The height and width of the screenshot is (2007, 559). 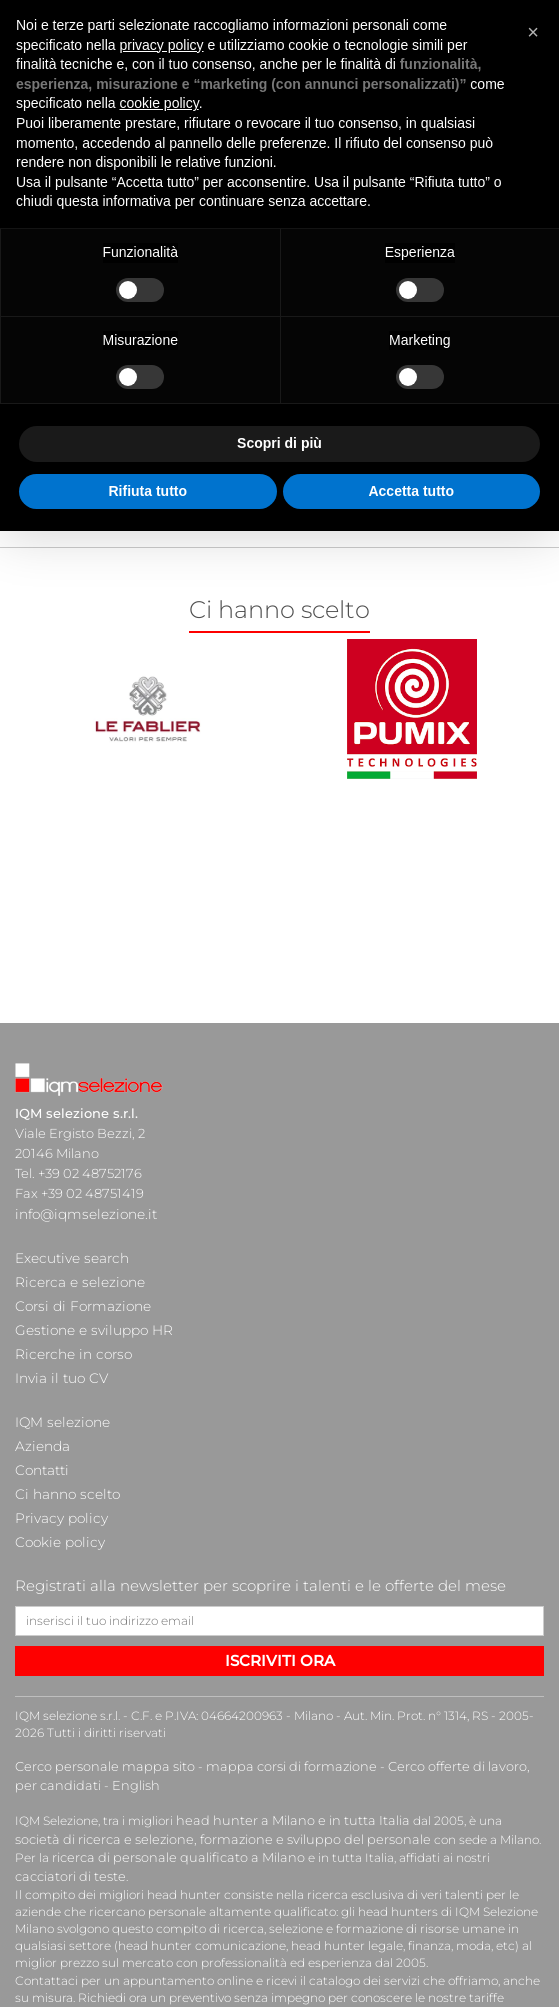 I want to click on info@iqmselezione.it, so click(x=82, y=1213).